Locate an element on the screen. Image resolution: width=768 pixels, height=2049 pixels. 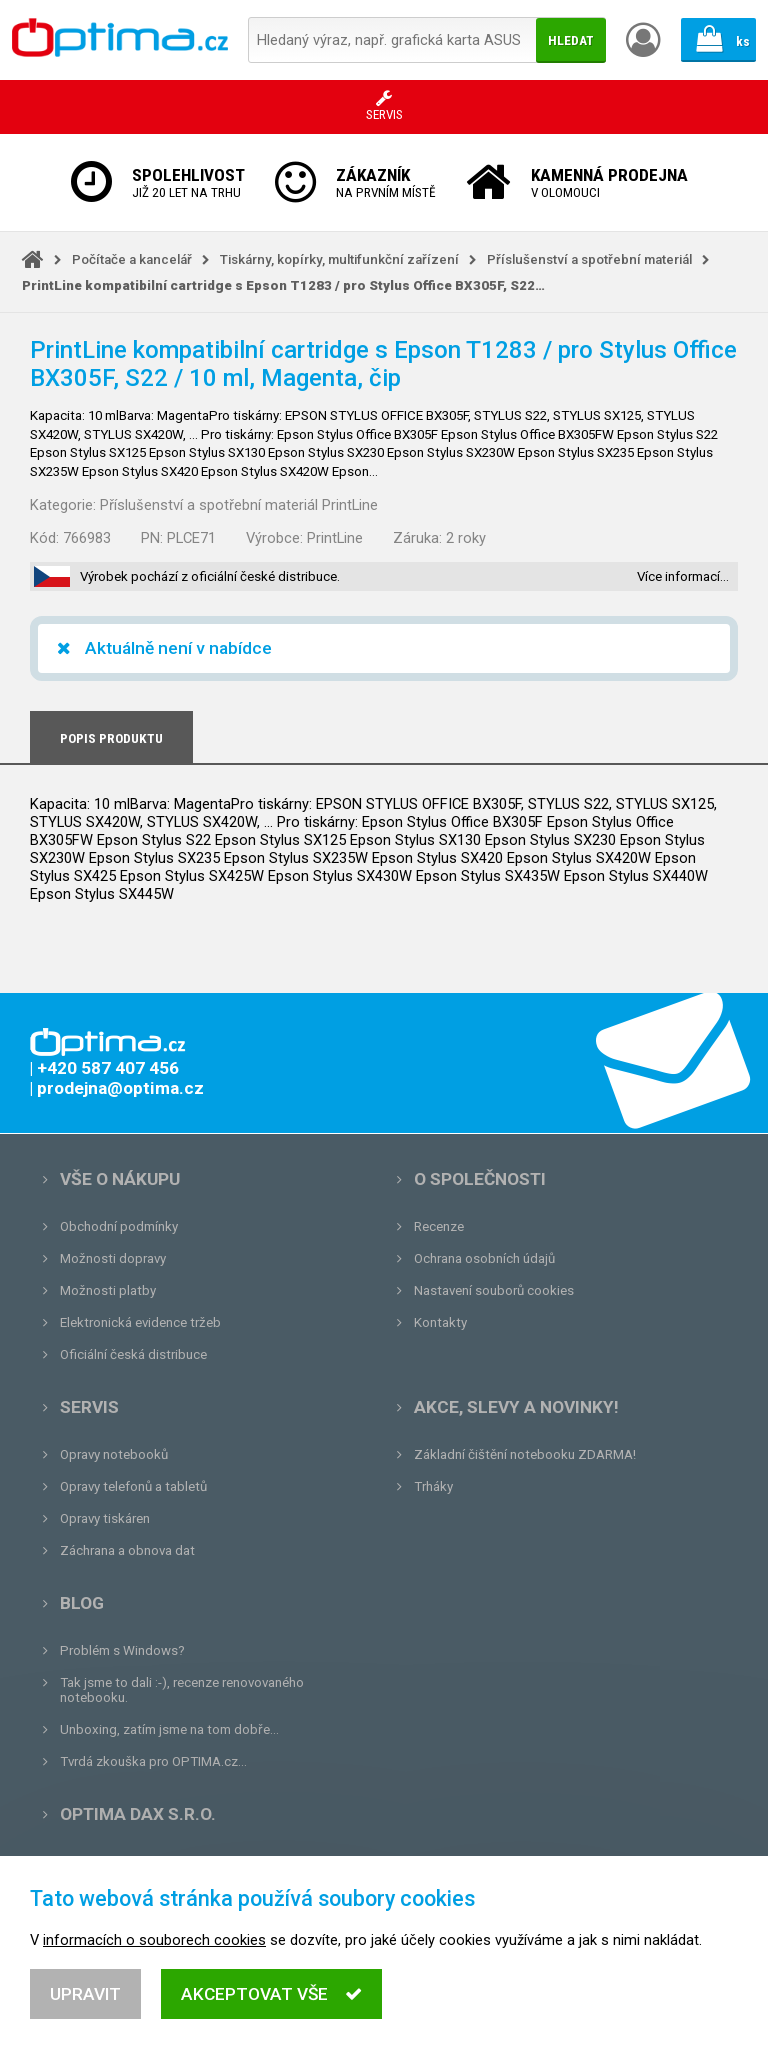
Trháky is located at coordinates (433, 1486).